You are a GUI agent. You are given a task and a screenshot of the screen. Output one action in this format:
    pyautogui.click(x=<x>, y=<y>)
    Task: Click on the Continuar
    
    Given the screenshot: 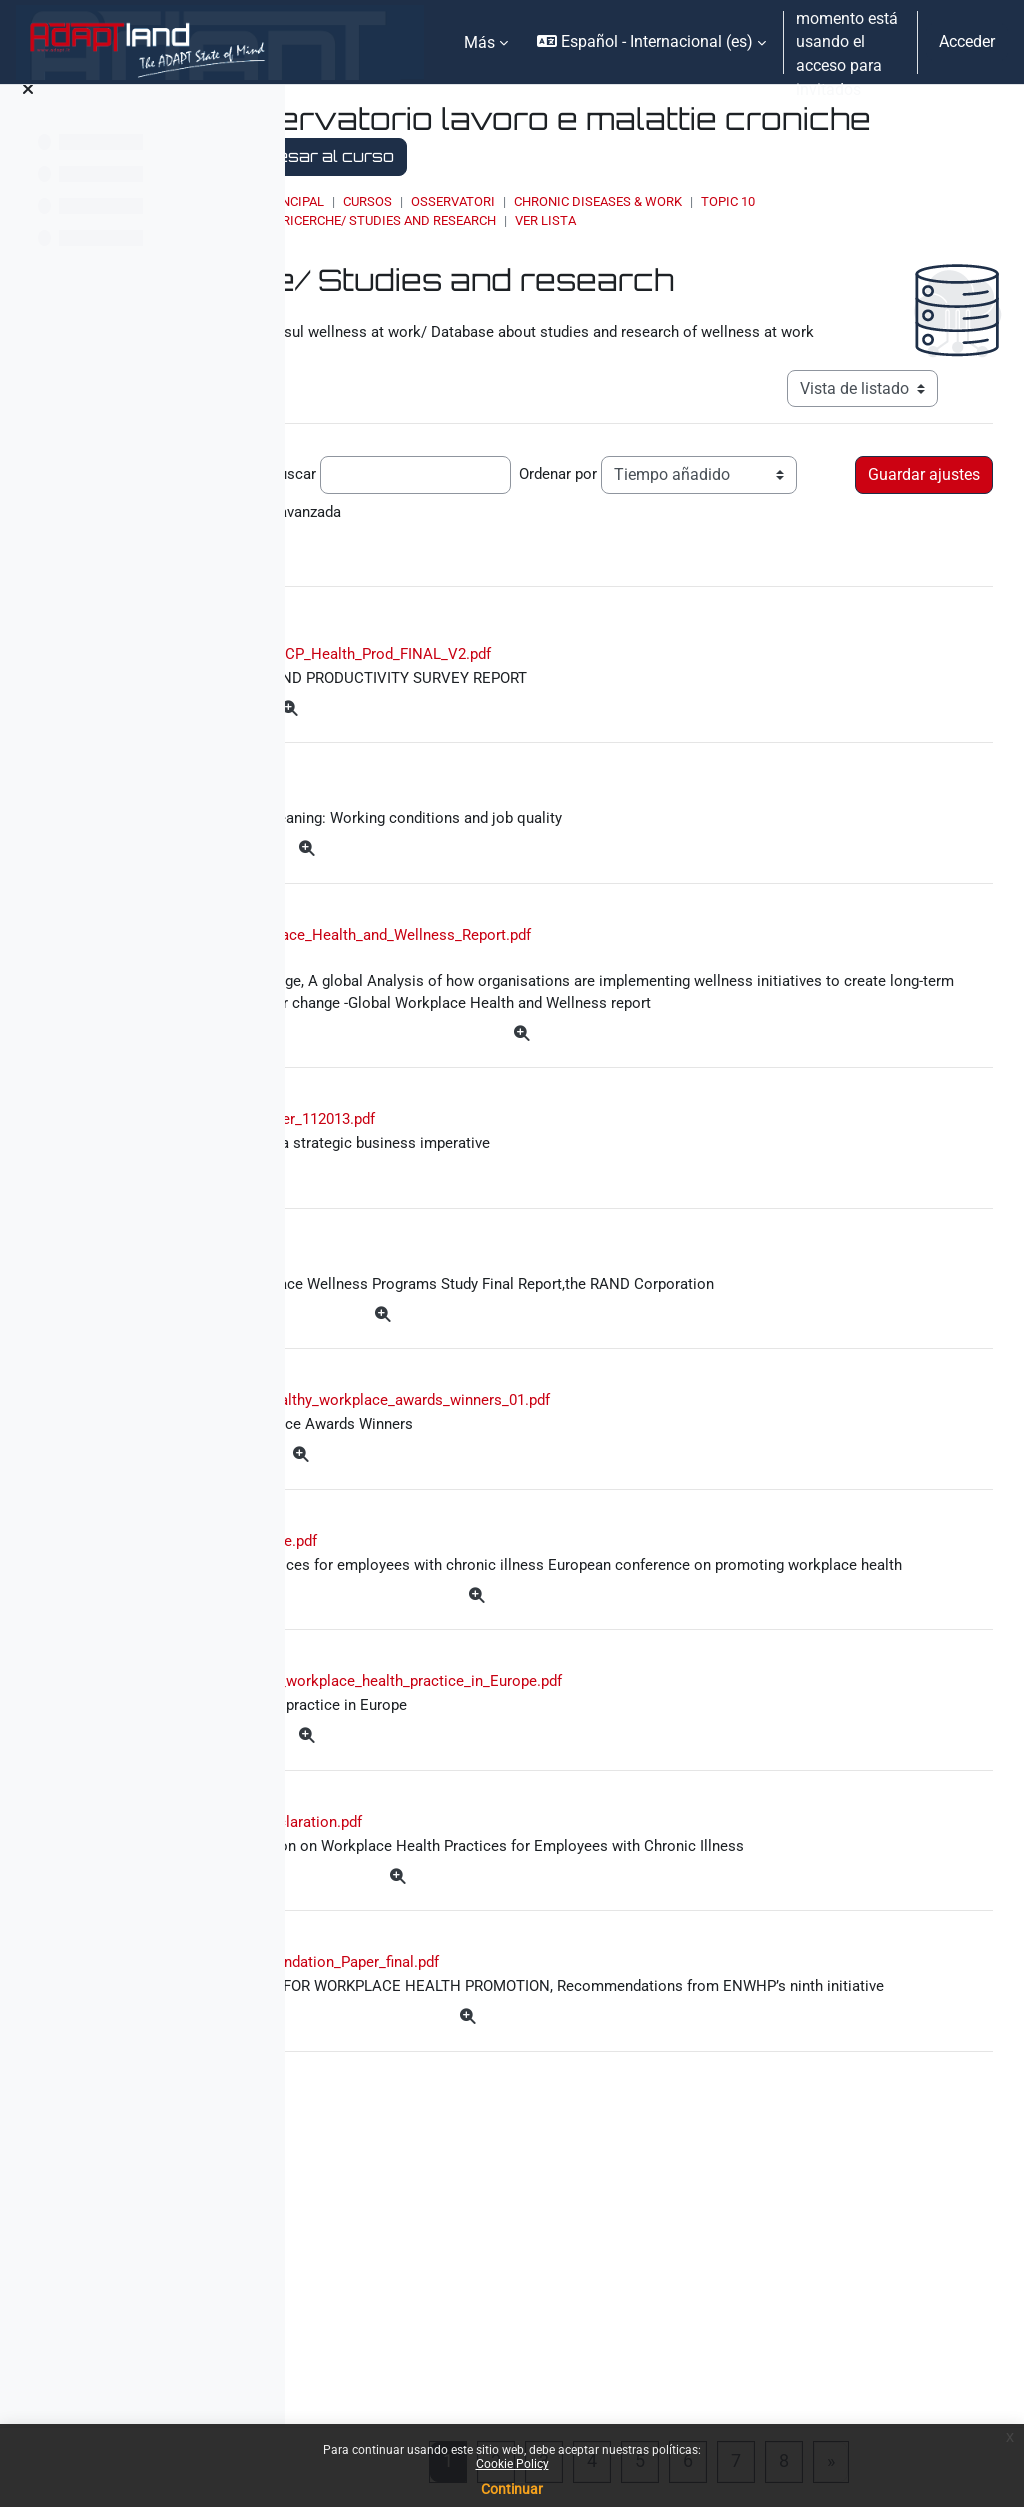 What is the action you would take?
    pyautogui.click(x=512, y=2489)
    